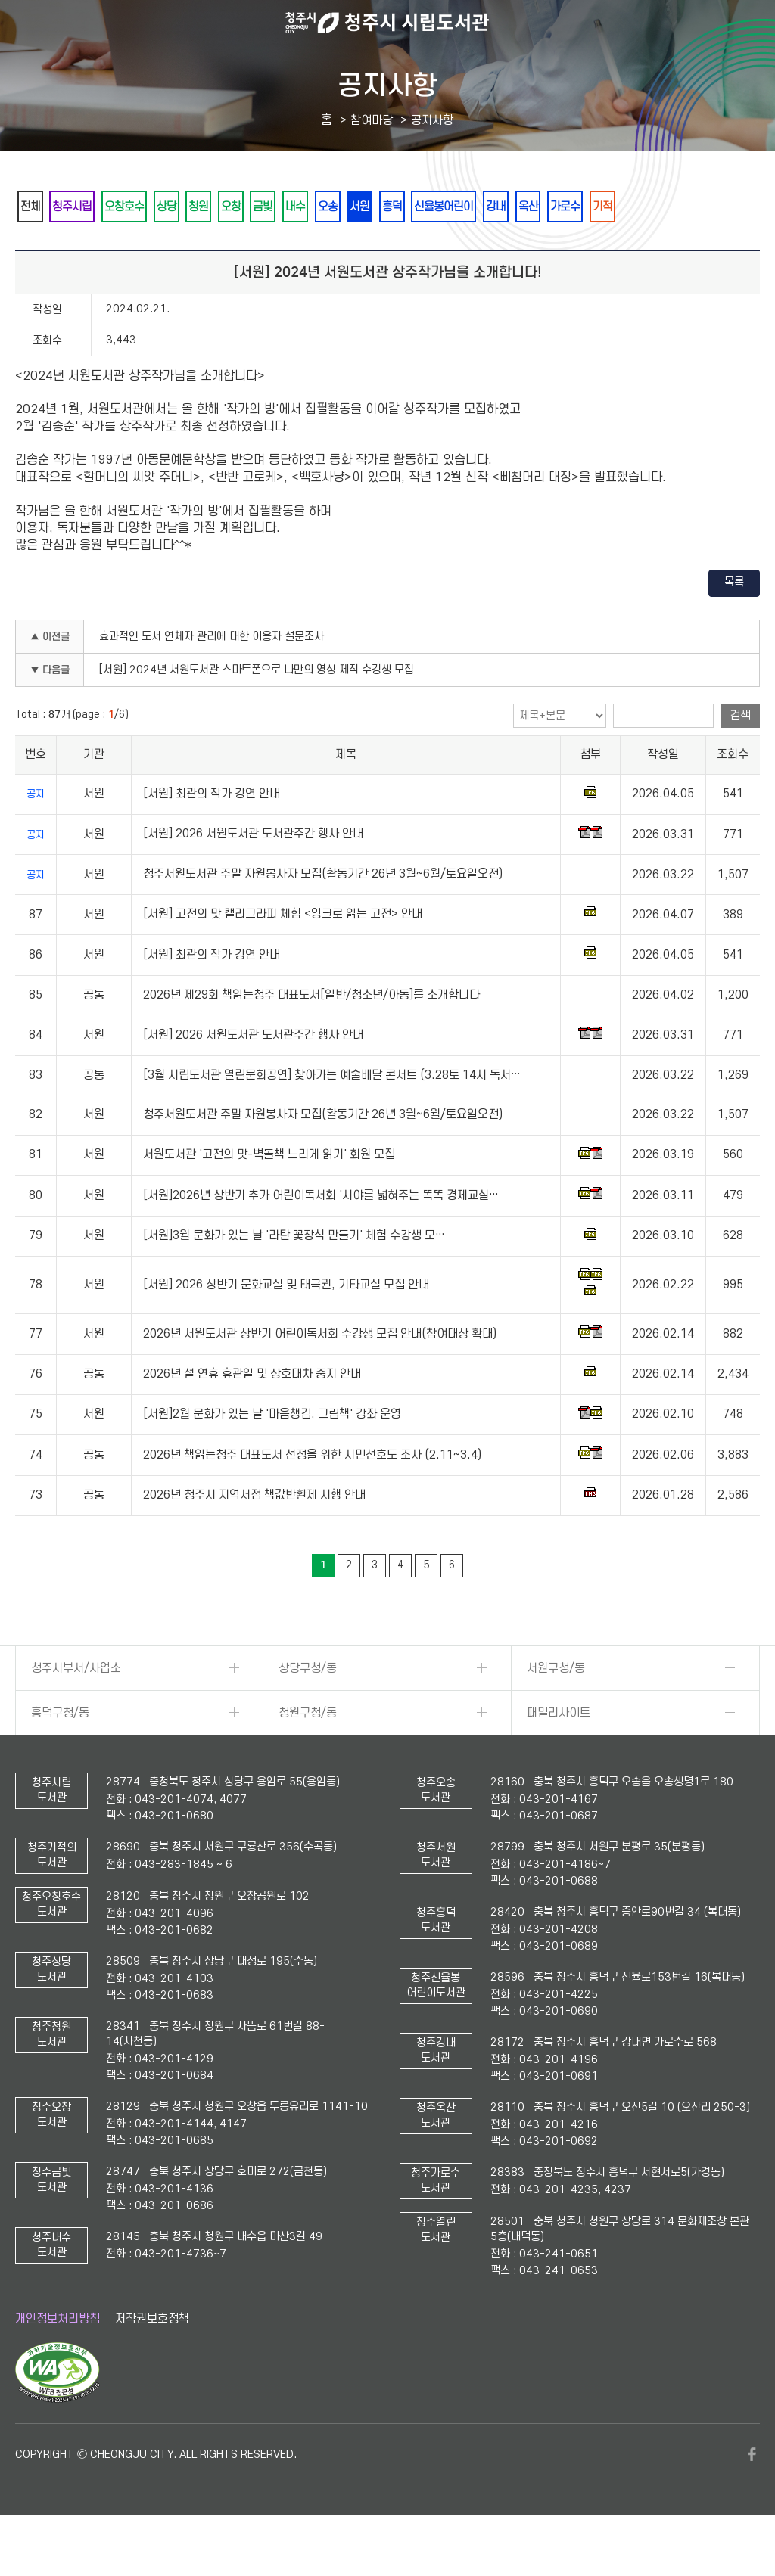 The width and height of the screenshot is (775, 2576). I want to click on 청주서원도서관 주말 자원봉사자 모집(활동기간 26년 3월~6월/토요일오전), so click(323, 915).